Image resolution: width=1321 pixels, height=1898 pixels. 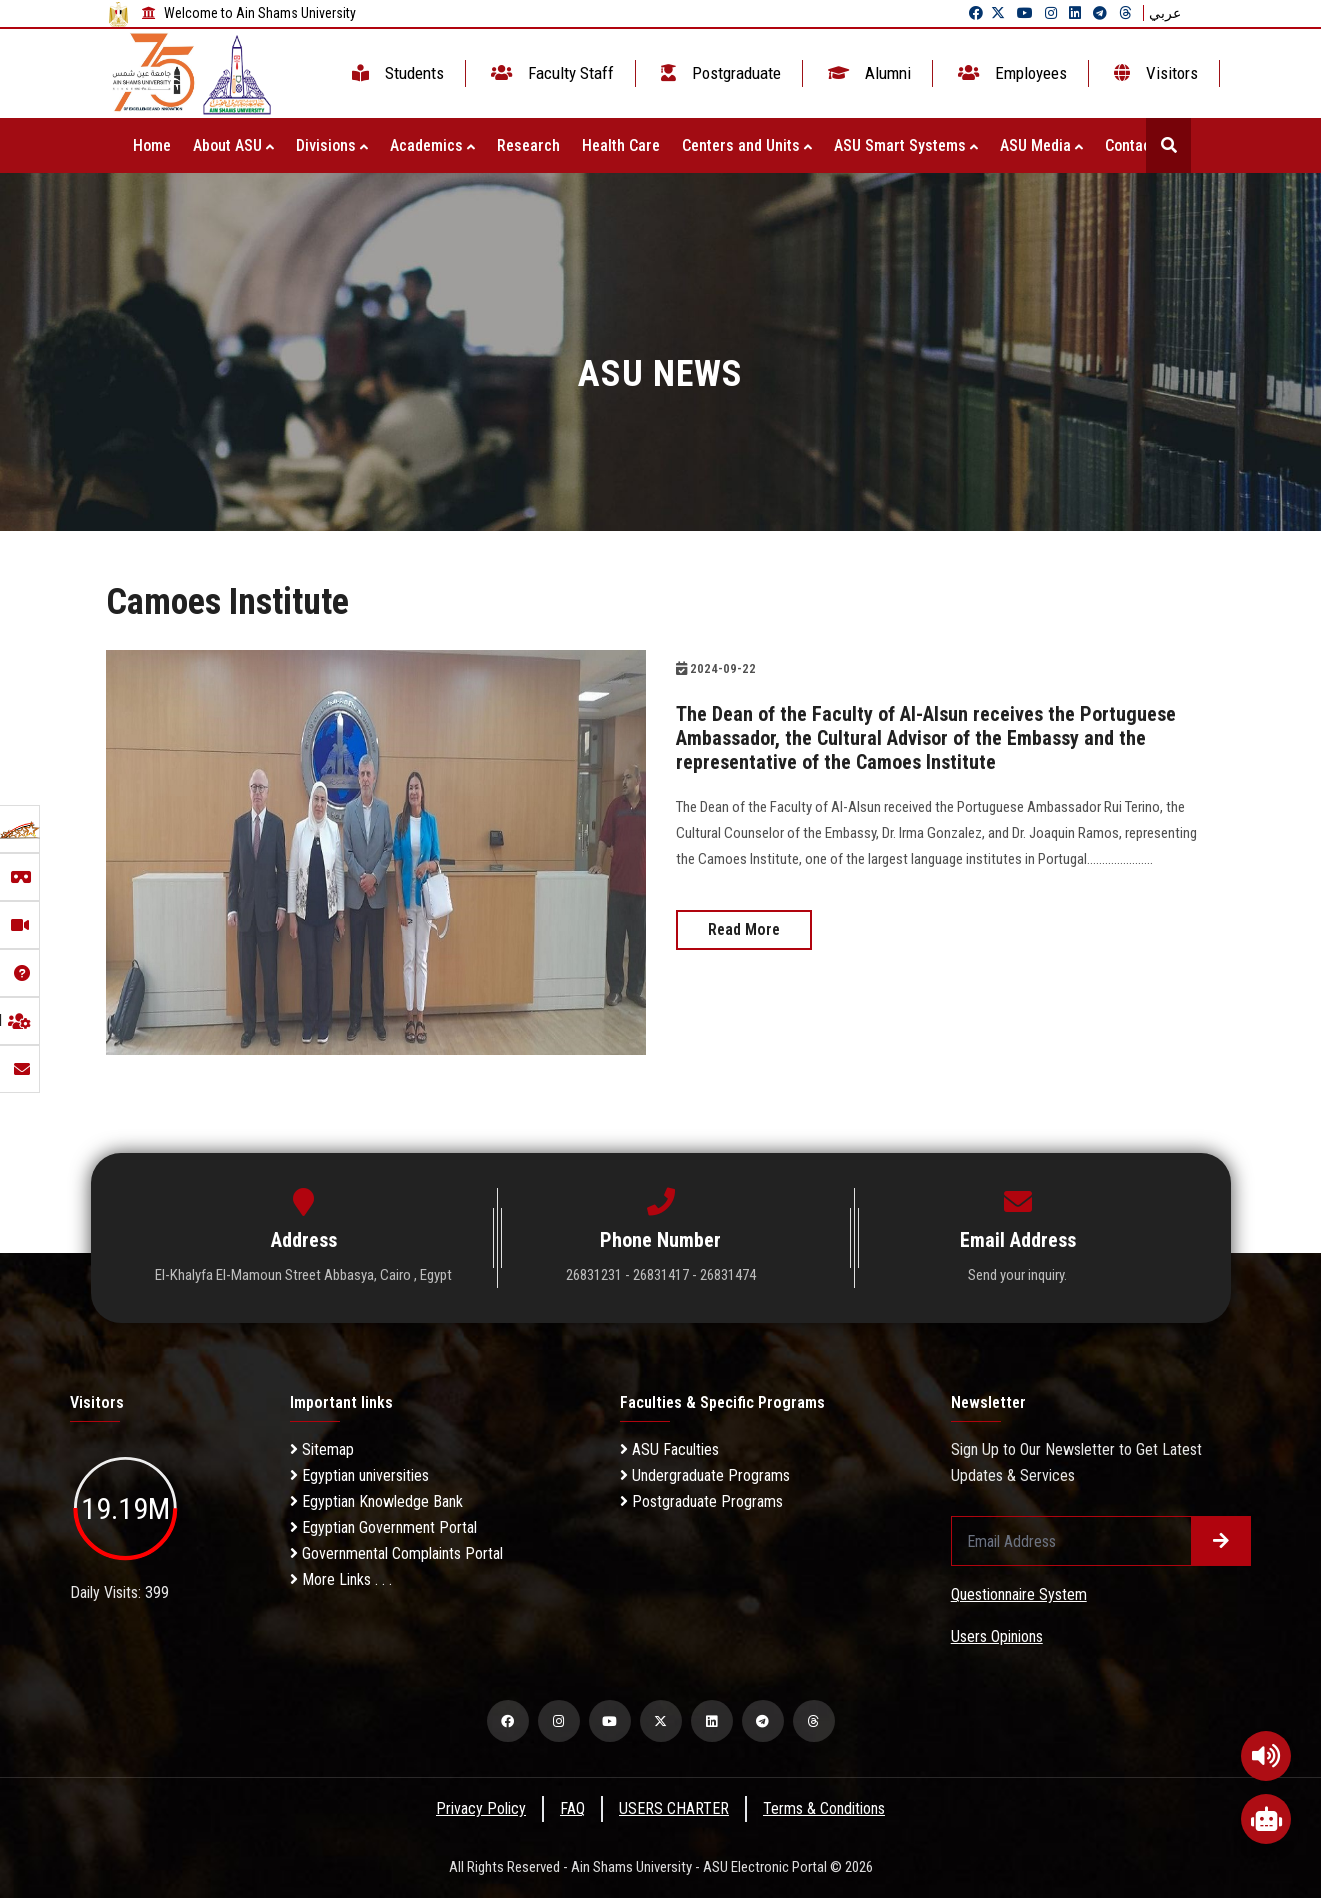 What do you see at coordinates (376, 1501) in the screenshot?
I see `Egyptian Knowledge Bank` at bounding box center [376, 1501].